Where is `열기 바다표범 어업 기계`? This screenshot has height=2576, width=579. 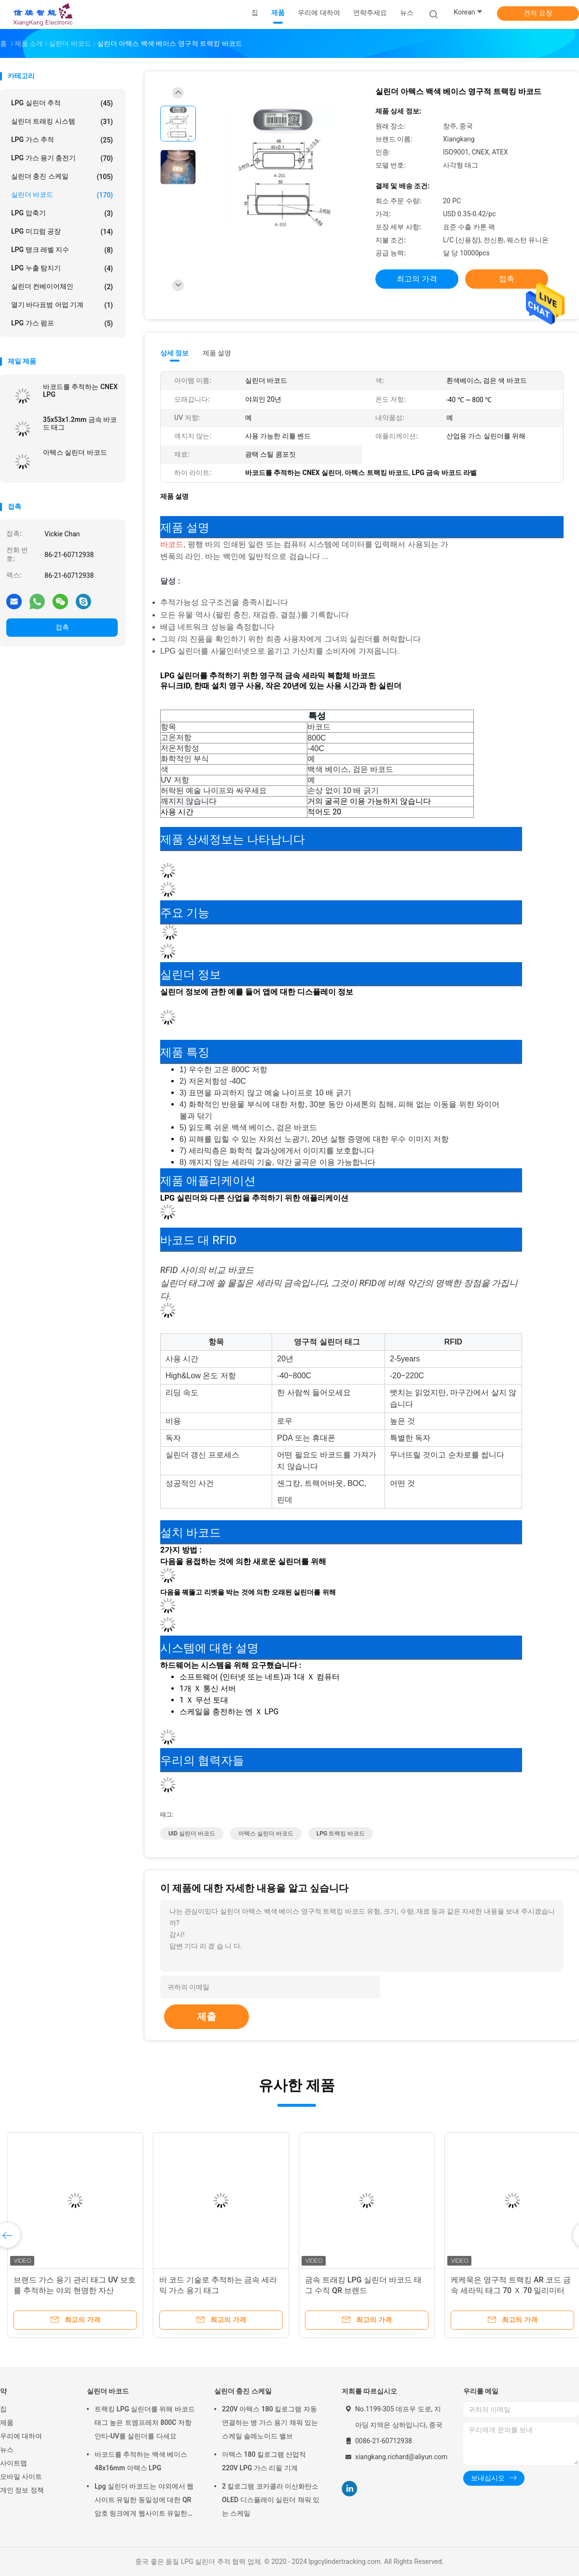 열기 바다표범 어업 기계 is located at coordinates (62, 305).